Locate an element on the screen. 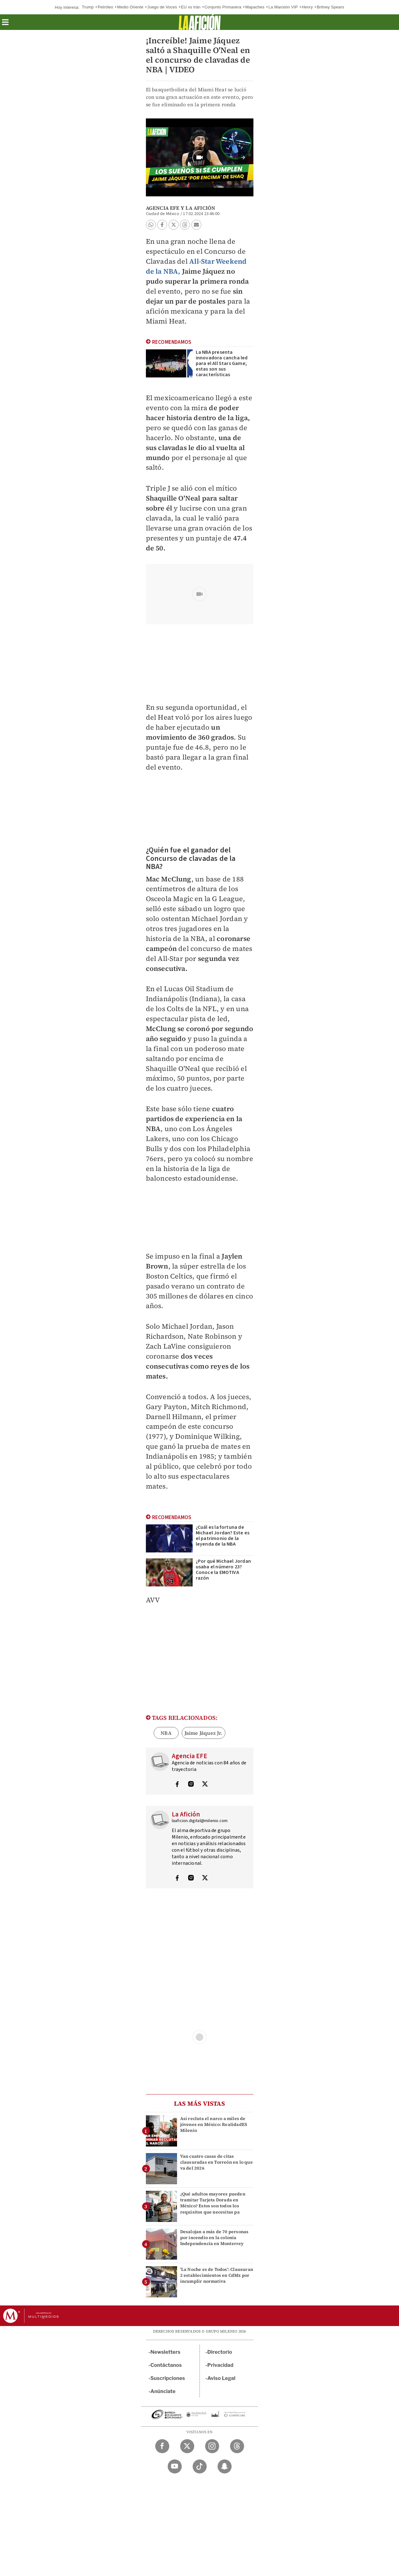 Image resolution: width=399 pixels, height=2576 pixels. [TikTok Milenio Diario] is located at coordinates (200, 2466).